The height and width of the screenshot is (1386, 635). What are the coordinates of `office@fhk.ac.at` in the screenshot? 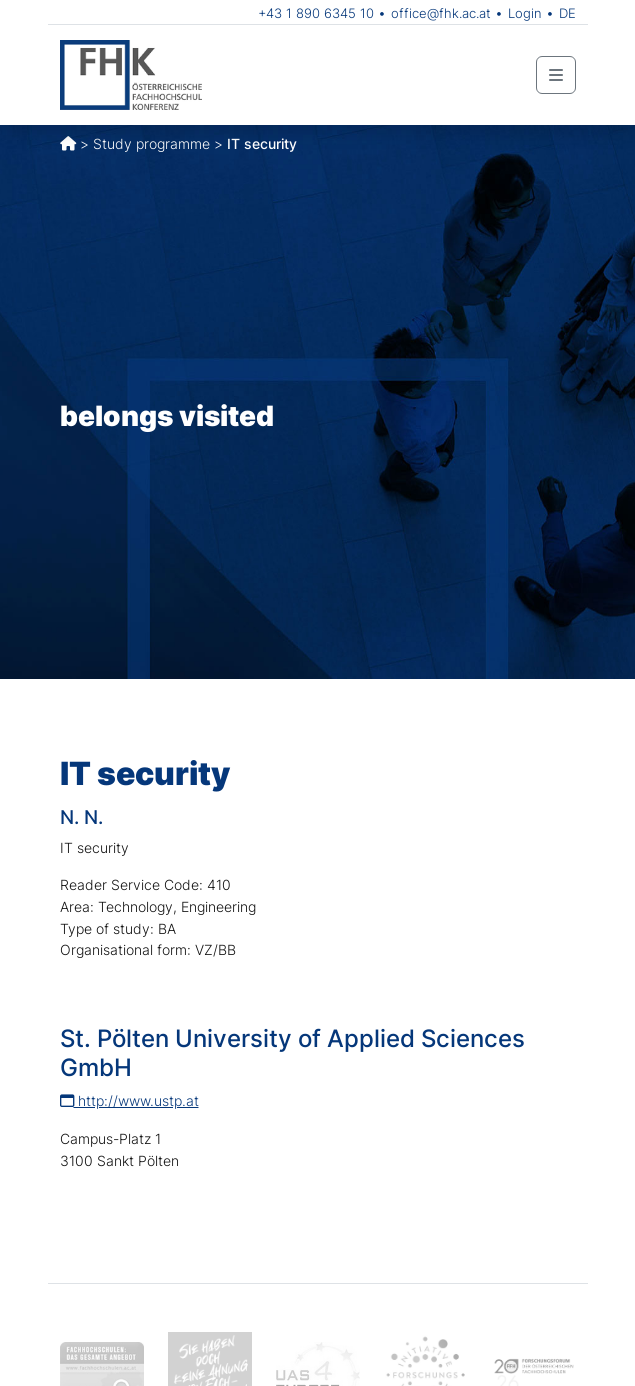 It's located at (441, 13).